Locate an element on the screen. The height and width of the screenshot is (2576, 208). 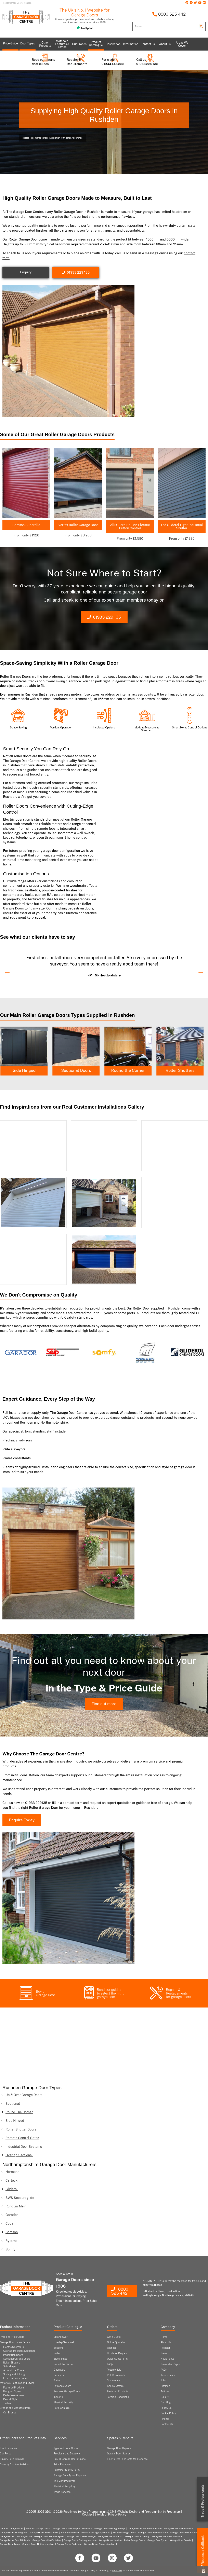
Get a Quote is located at coordinates (114, 2336).